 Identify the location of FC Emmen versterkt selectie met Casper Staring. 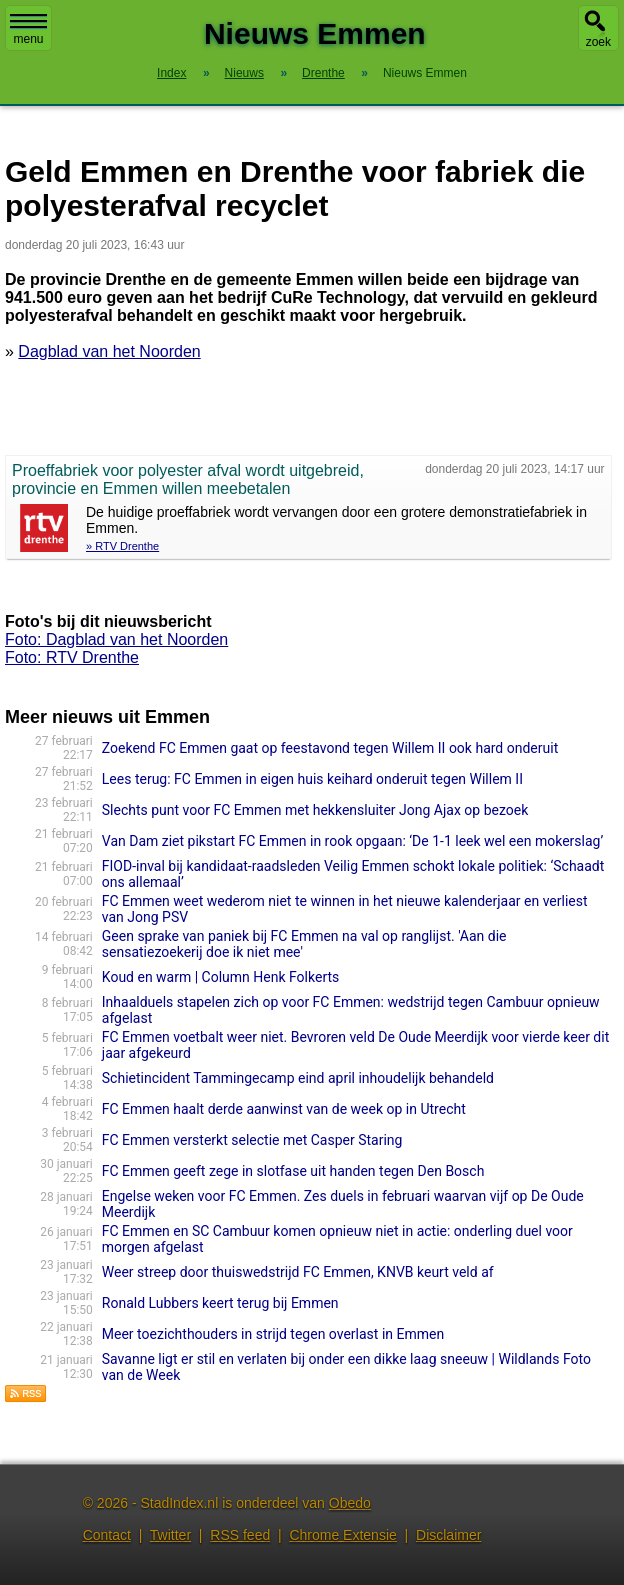
(252, 1140).